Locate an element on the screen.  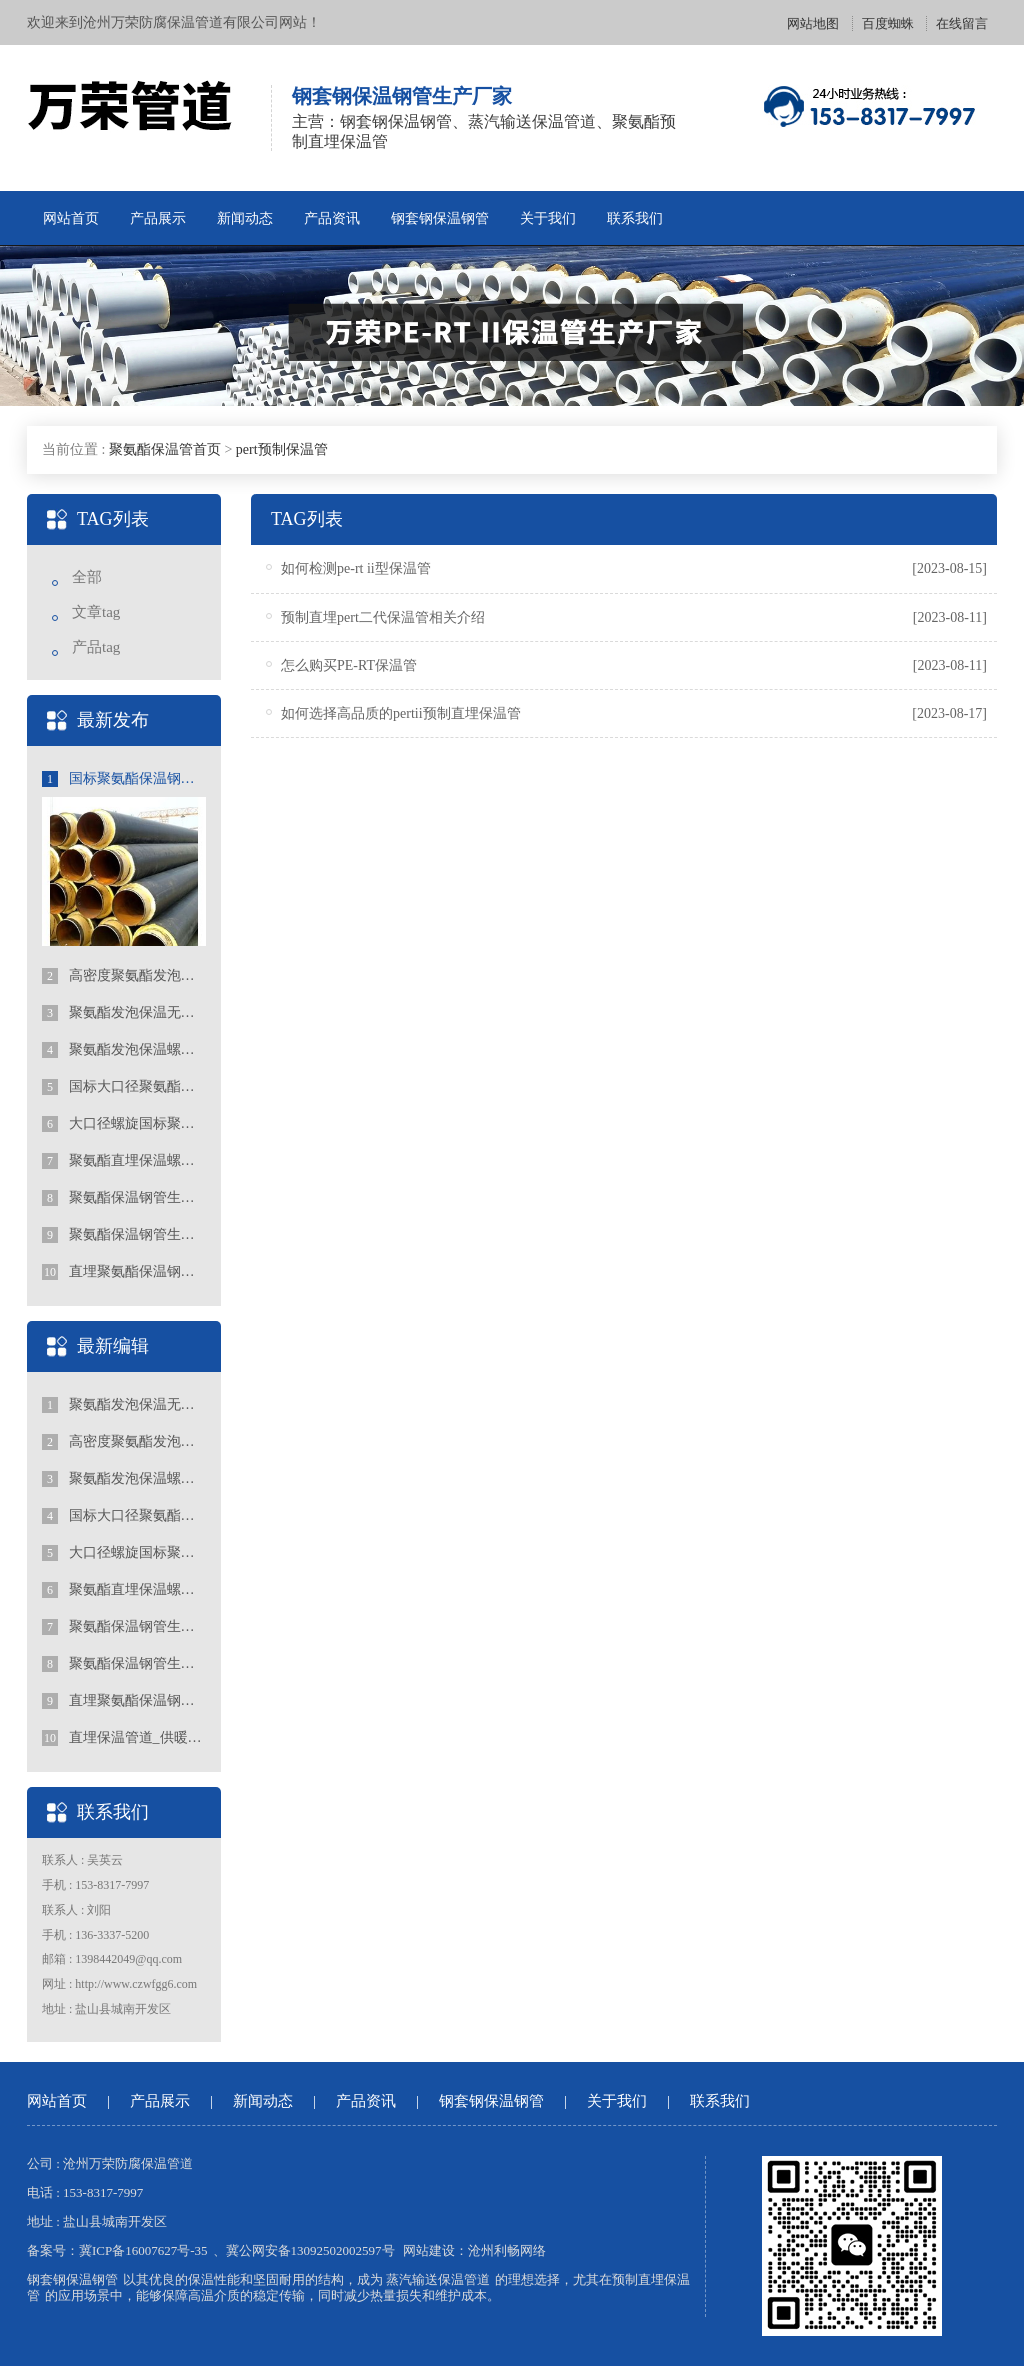
沧州利畅网络 is located at coordinates (507, 2250).